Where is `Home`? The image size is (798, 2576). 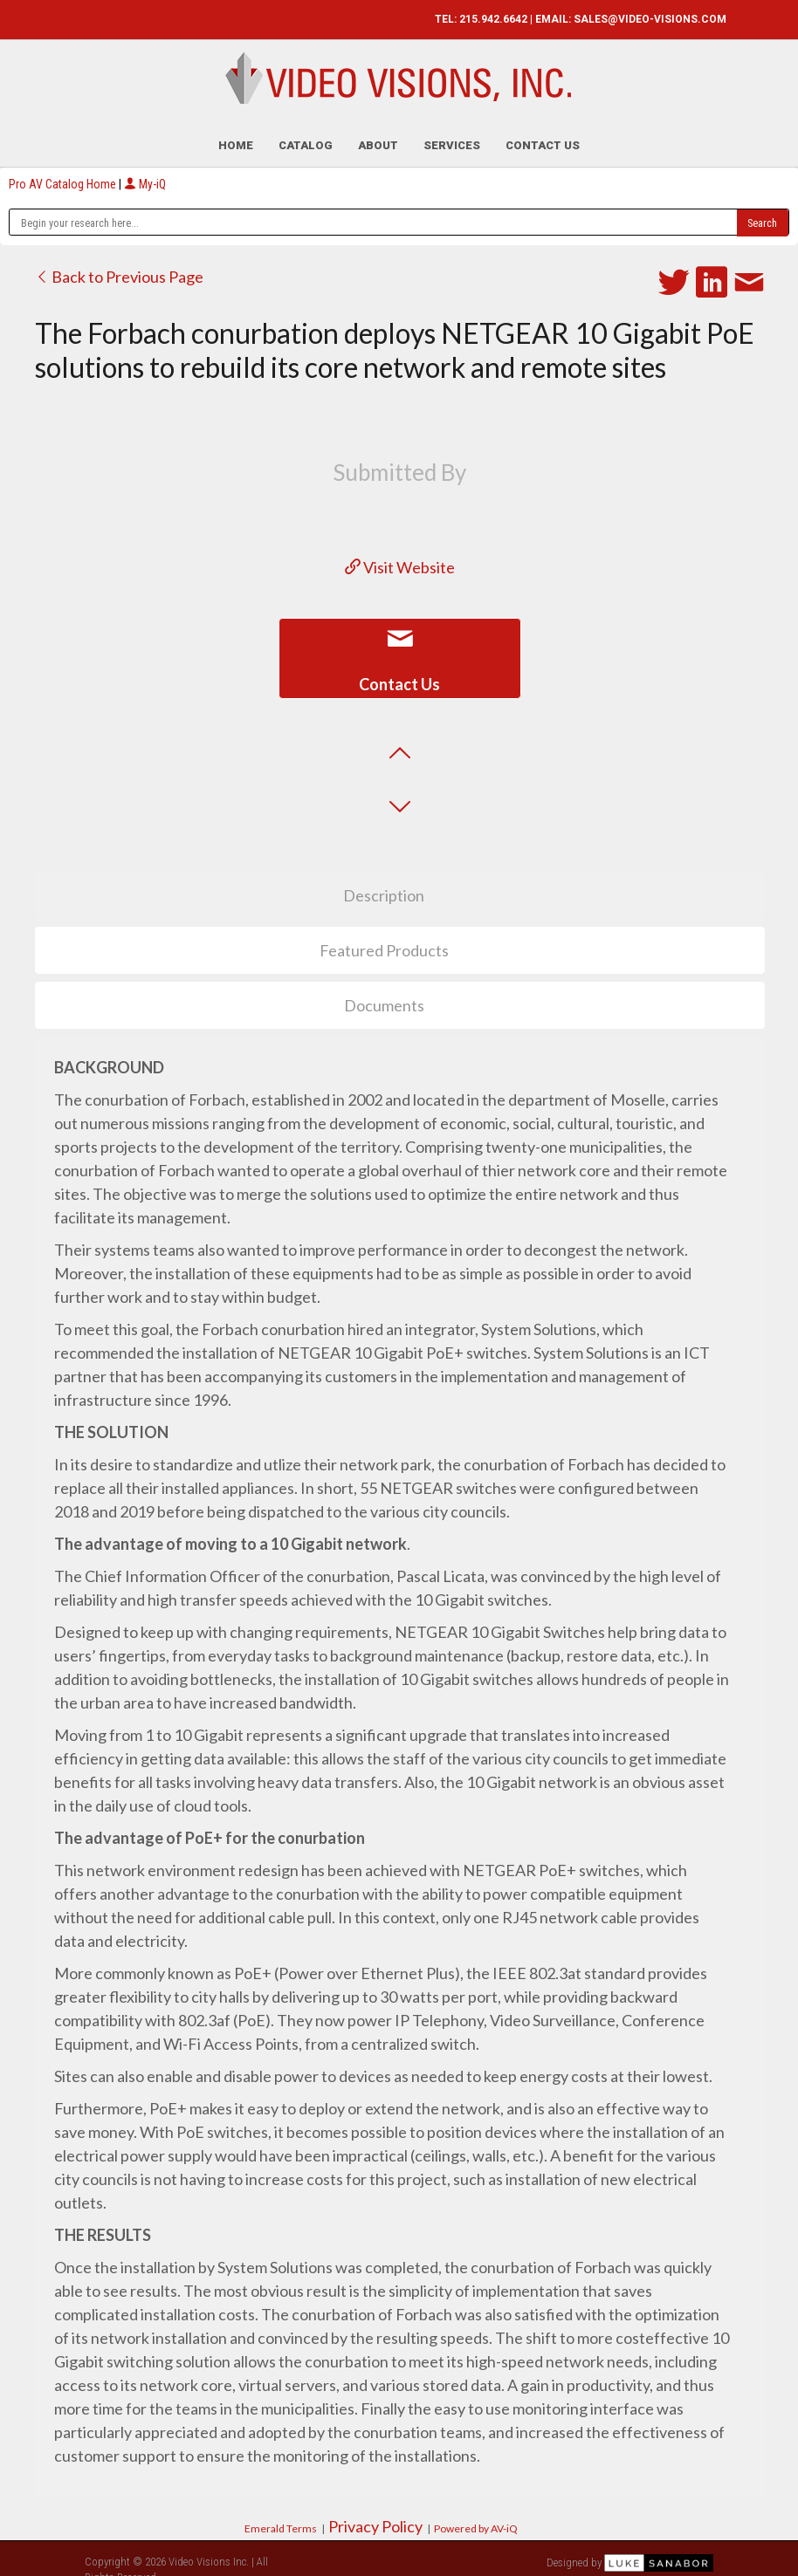 Home is located at coordinates (235, 134).